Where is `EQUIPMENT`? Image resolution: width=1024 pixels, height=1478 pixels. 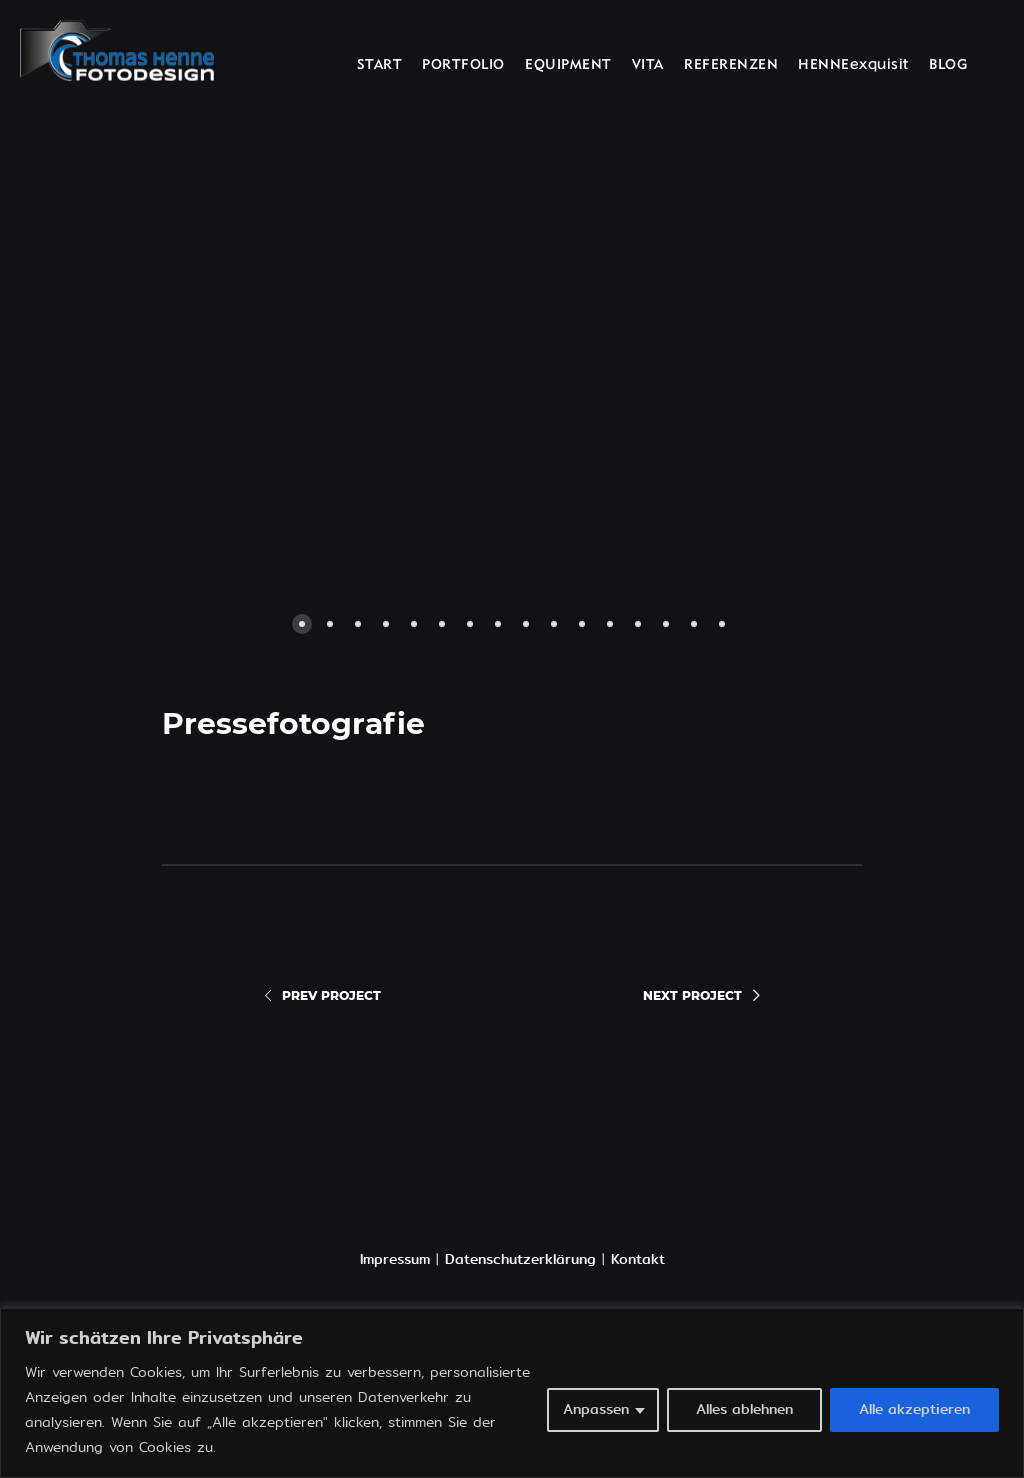
EQUIPMENT is located at coordinates (568, 65).